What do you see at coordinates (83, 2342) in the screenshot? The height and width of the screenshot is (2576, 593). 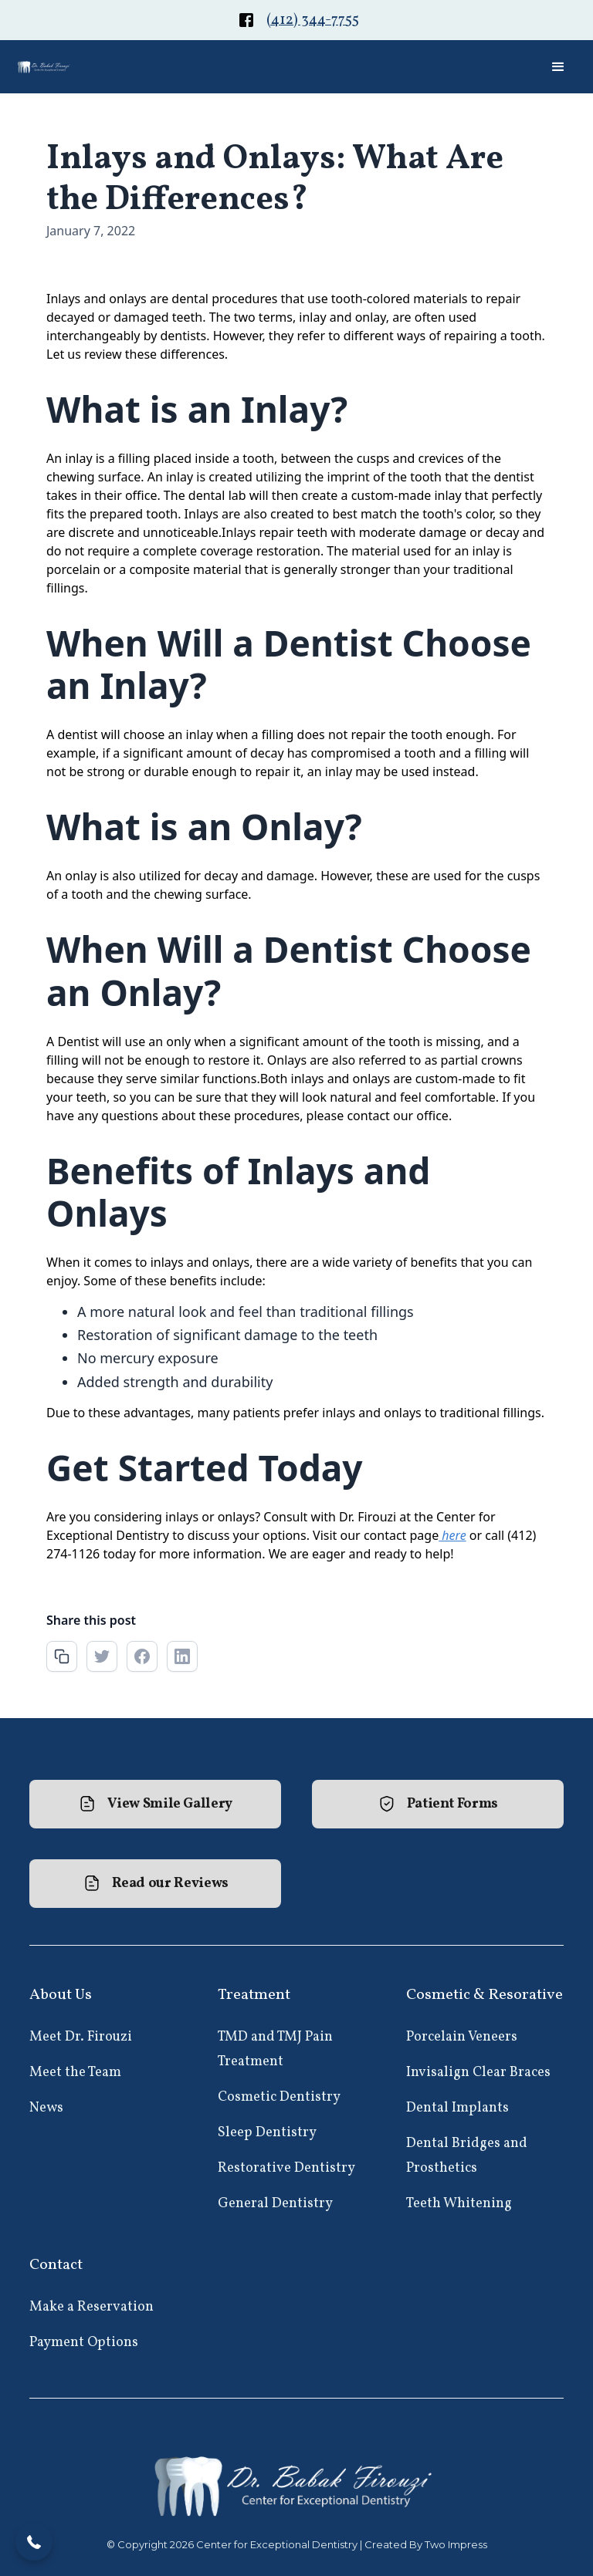 I see `Payment Options` at bounding box center [83, 2342].